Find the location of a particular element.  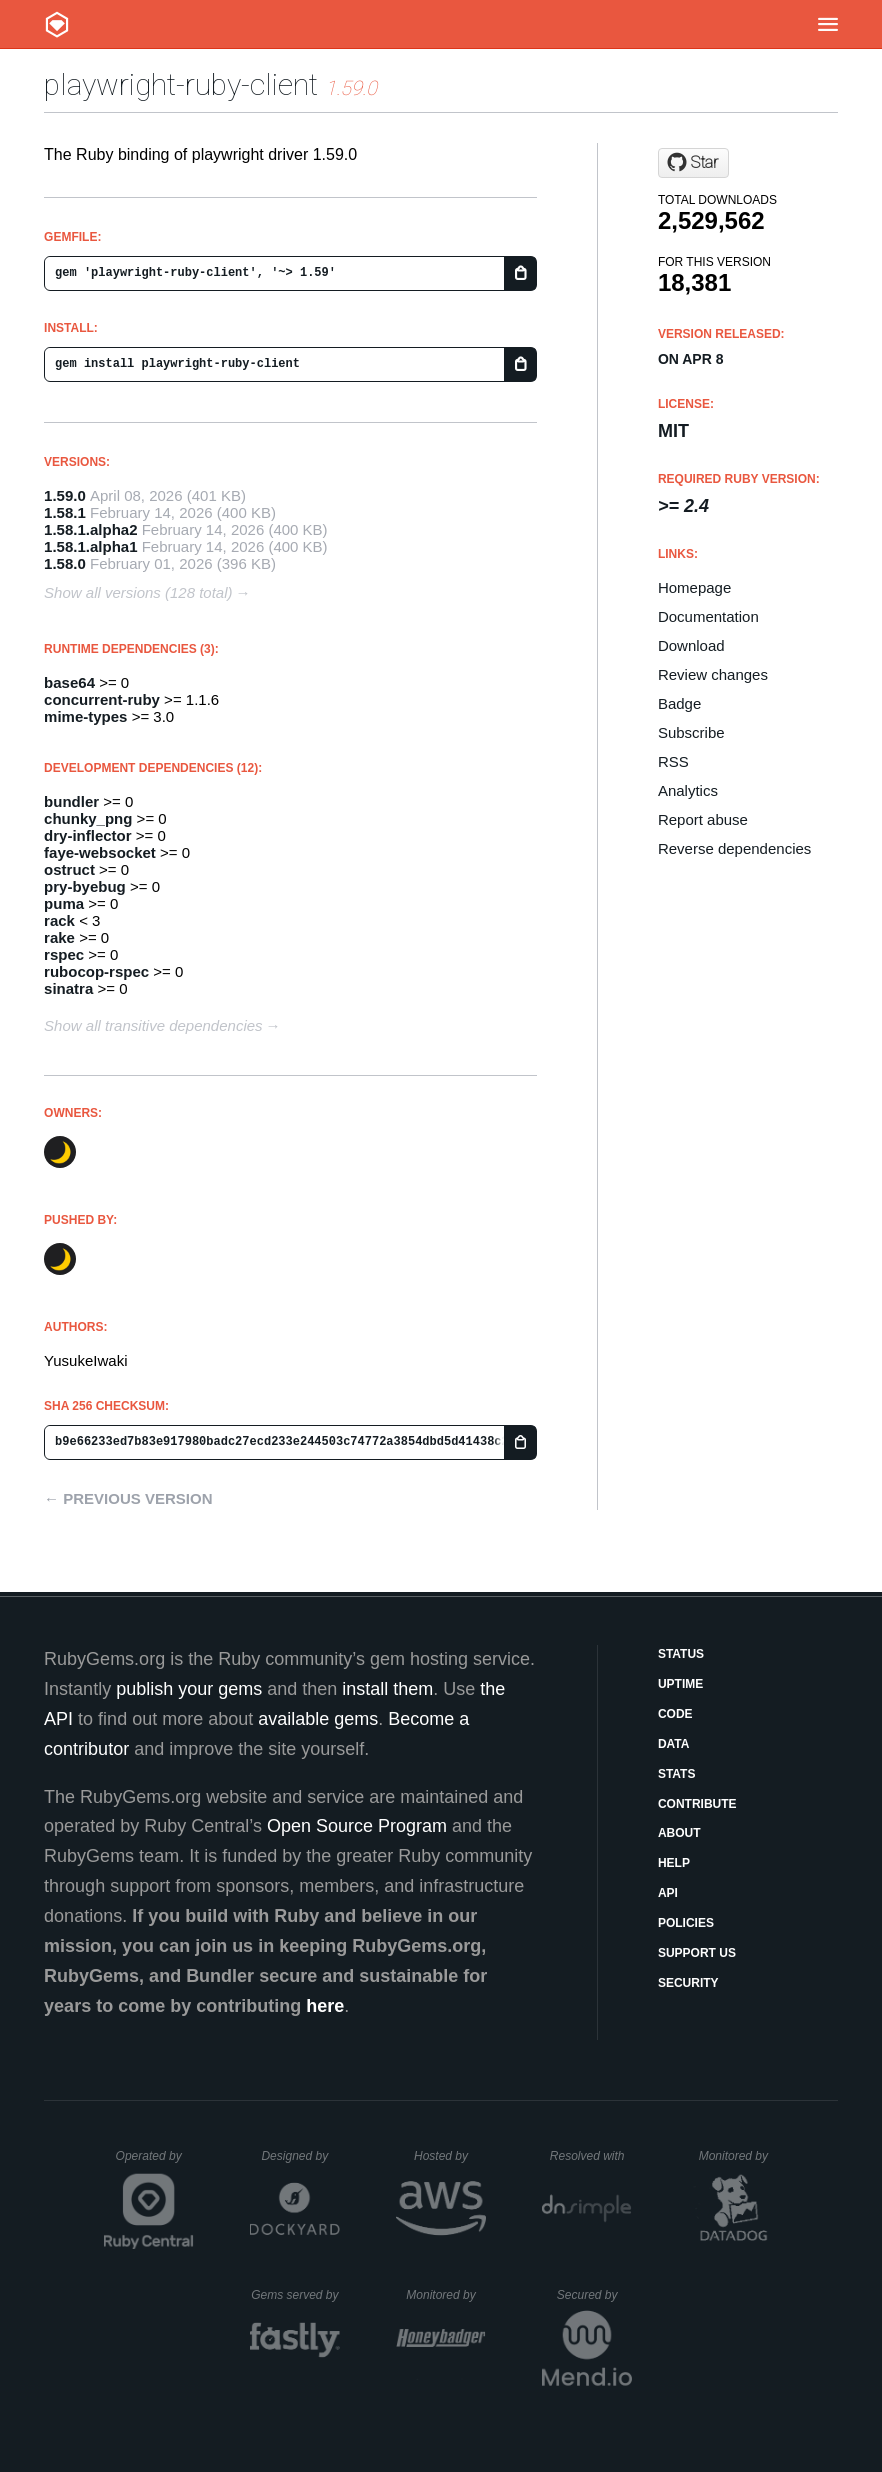

Open Source Program is located at coordinates (357, 1826).